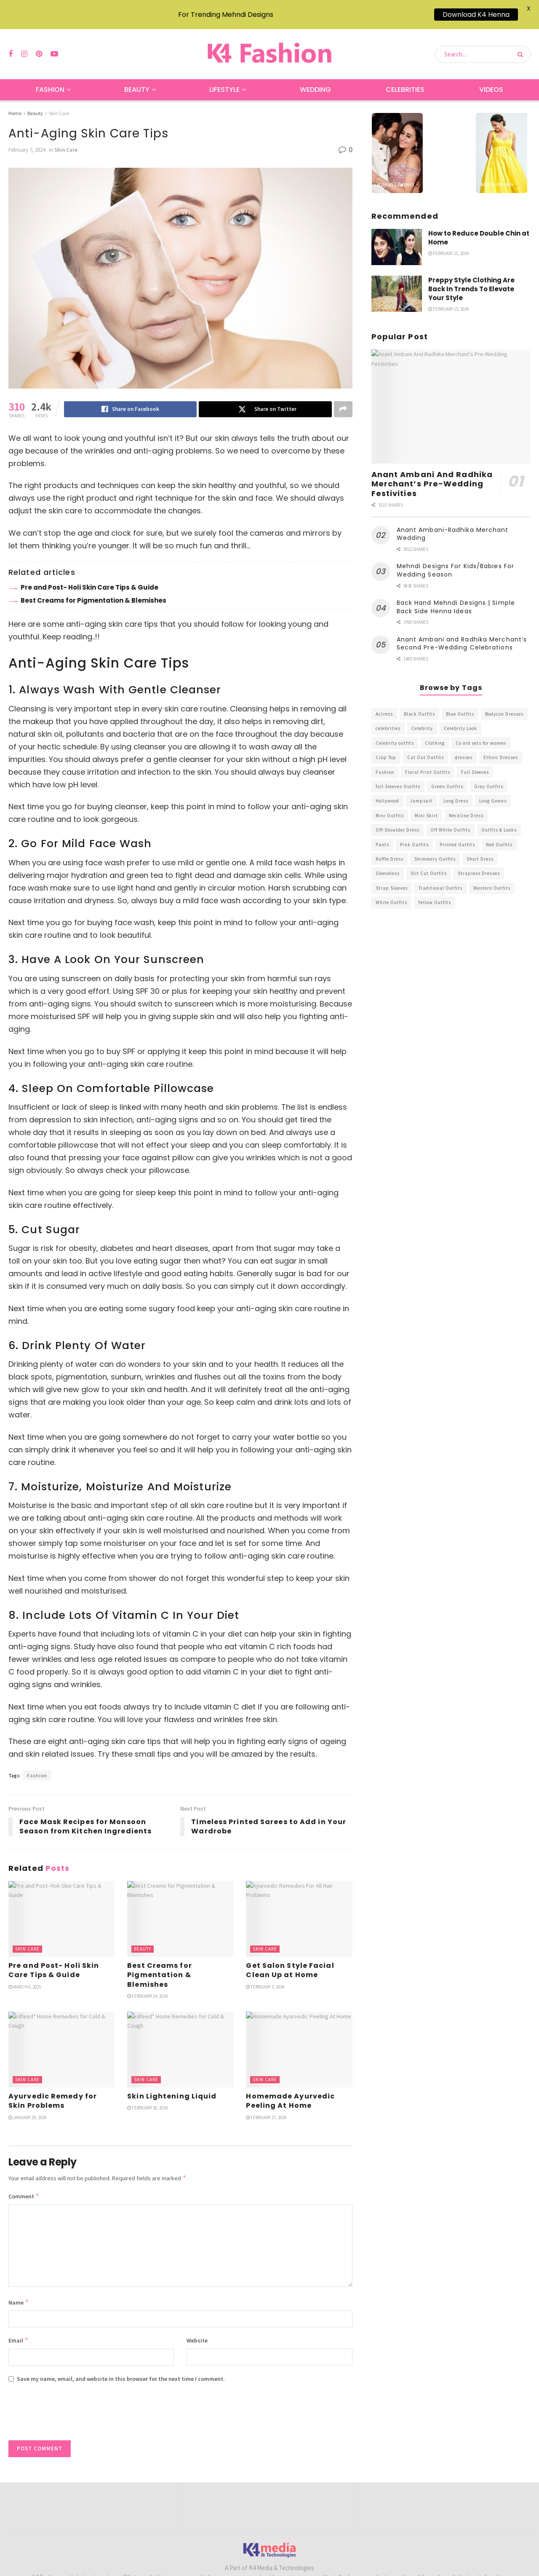  Describe the element at coordinates (435, 732) in the screenshot. I see `Clothing [Clothing (1,098 items)]` at that location.